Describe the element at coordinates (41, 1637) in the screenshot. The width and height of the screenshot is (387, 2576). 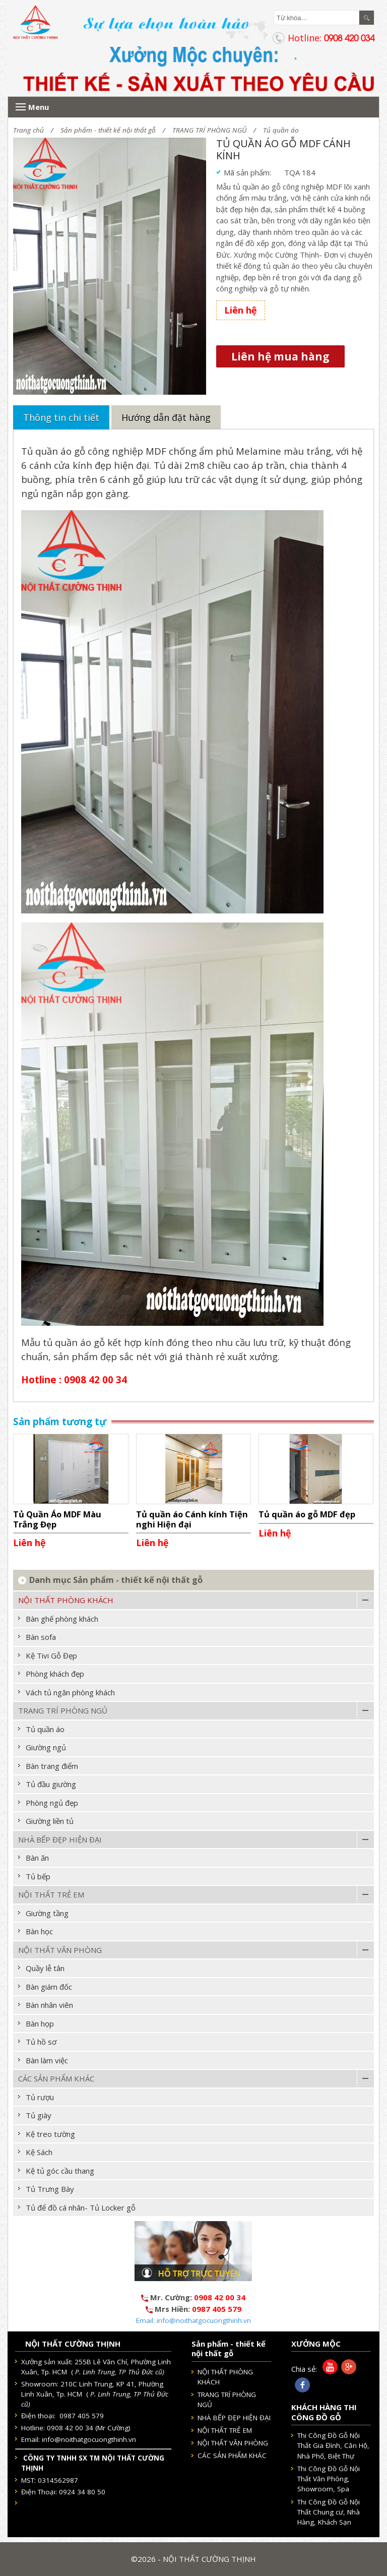
I see `Bàn sofa` at that location.